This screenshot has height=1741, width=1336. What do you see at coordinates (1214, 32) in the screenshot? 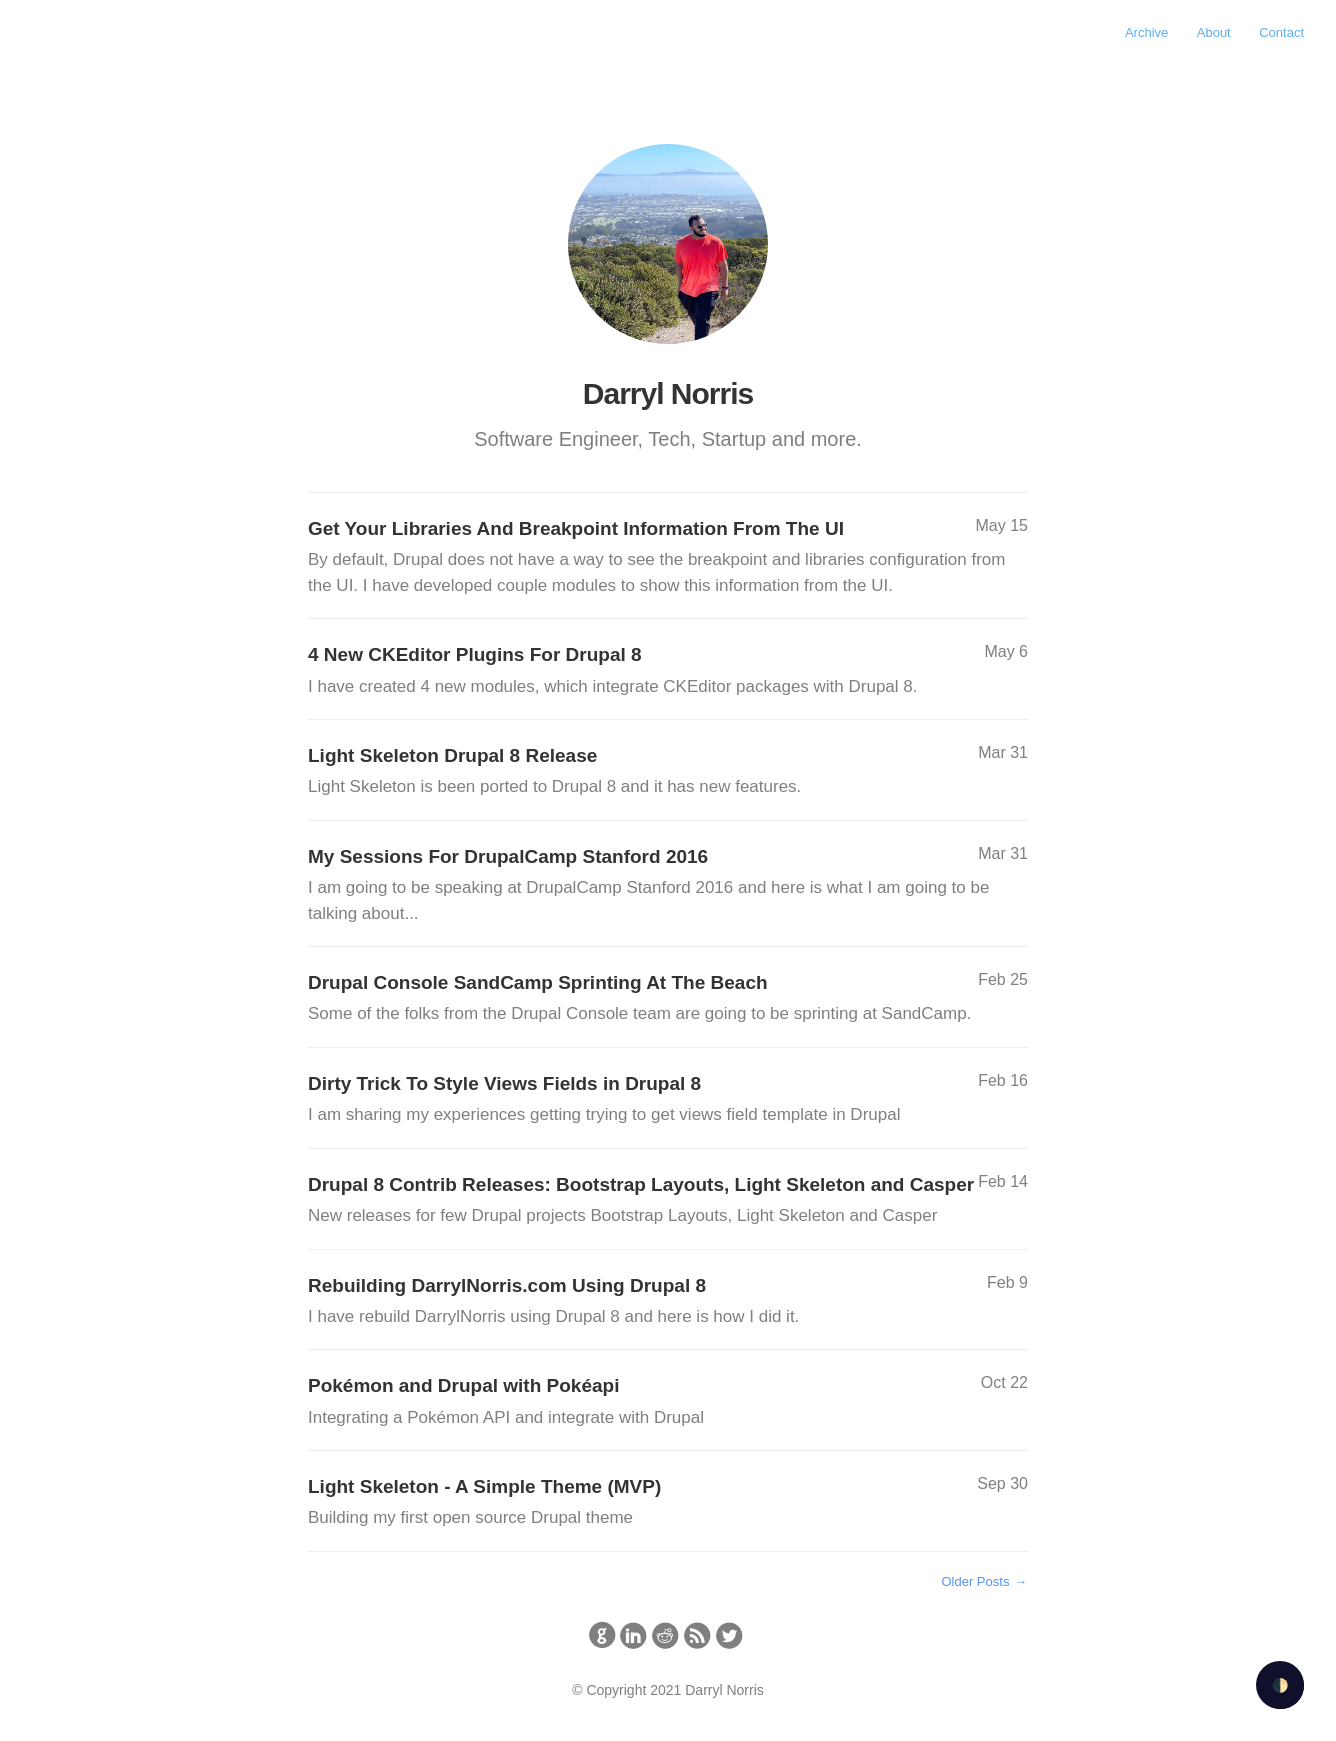
I see `About` at bounding box center [1214, 32].